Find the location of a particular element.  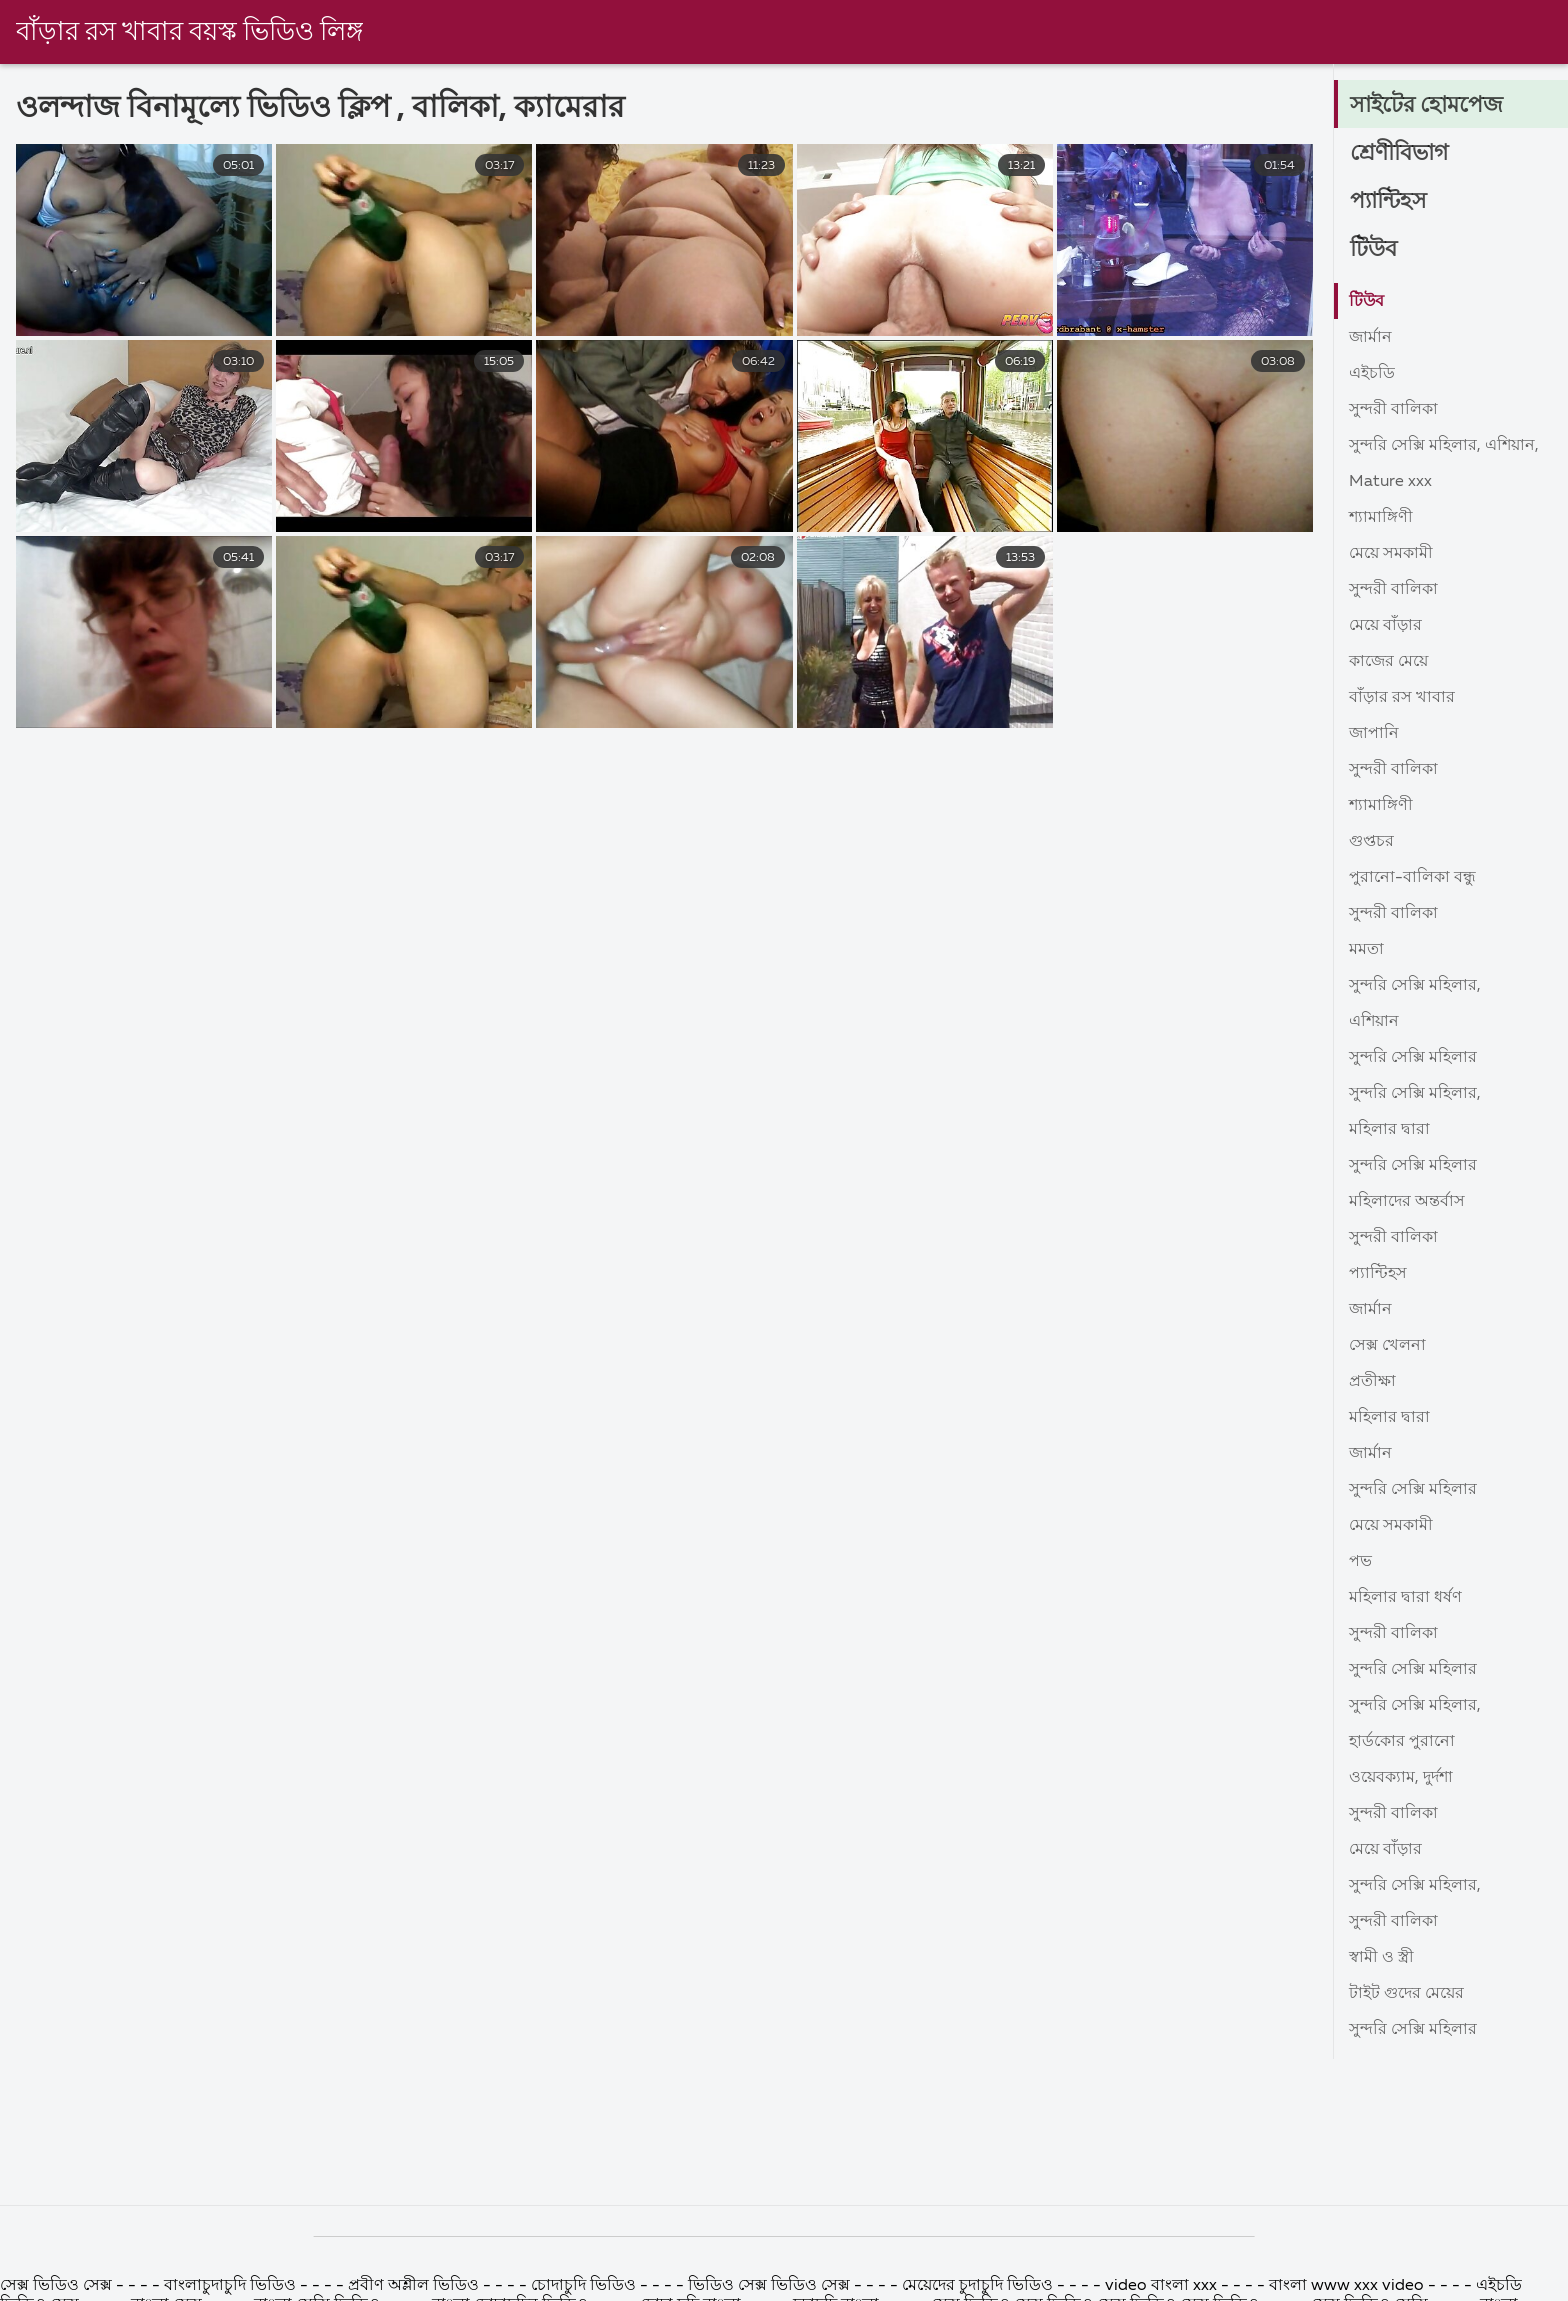

সুন্দরি সেক্সি মহিলার, এশিয়ান, is located at coordinates (1444, 446).